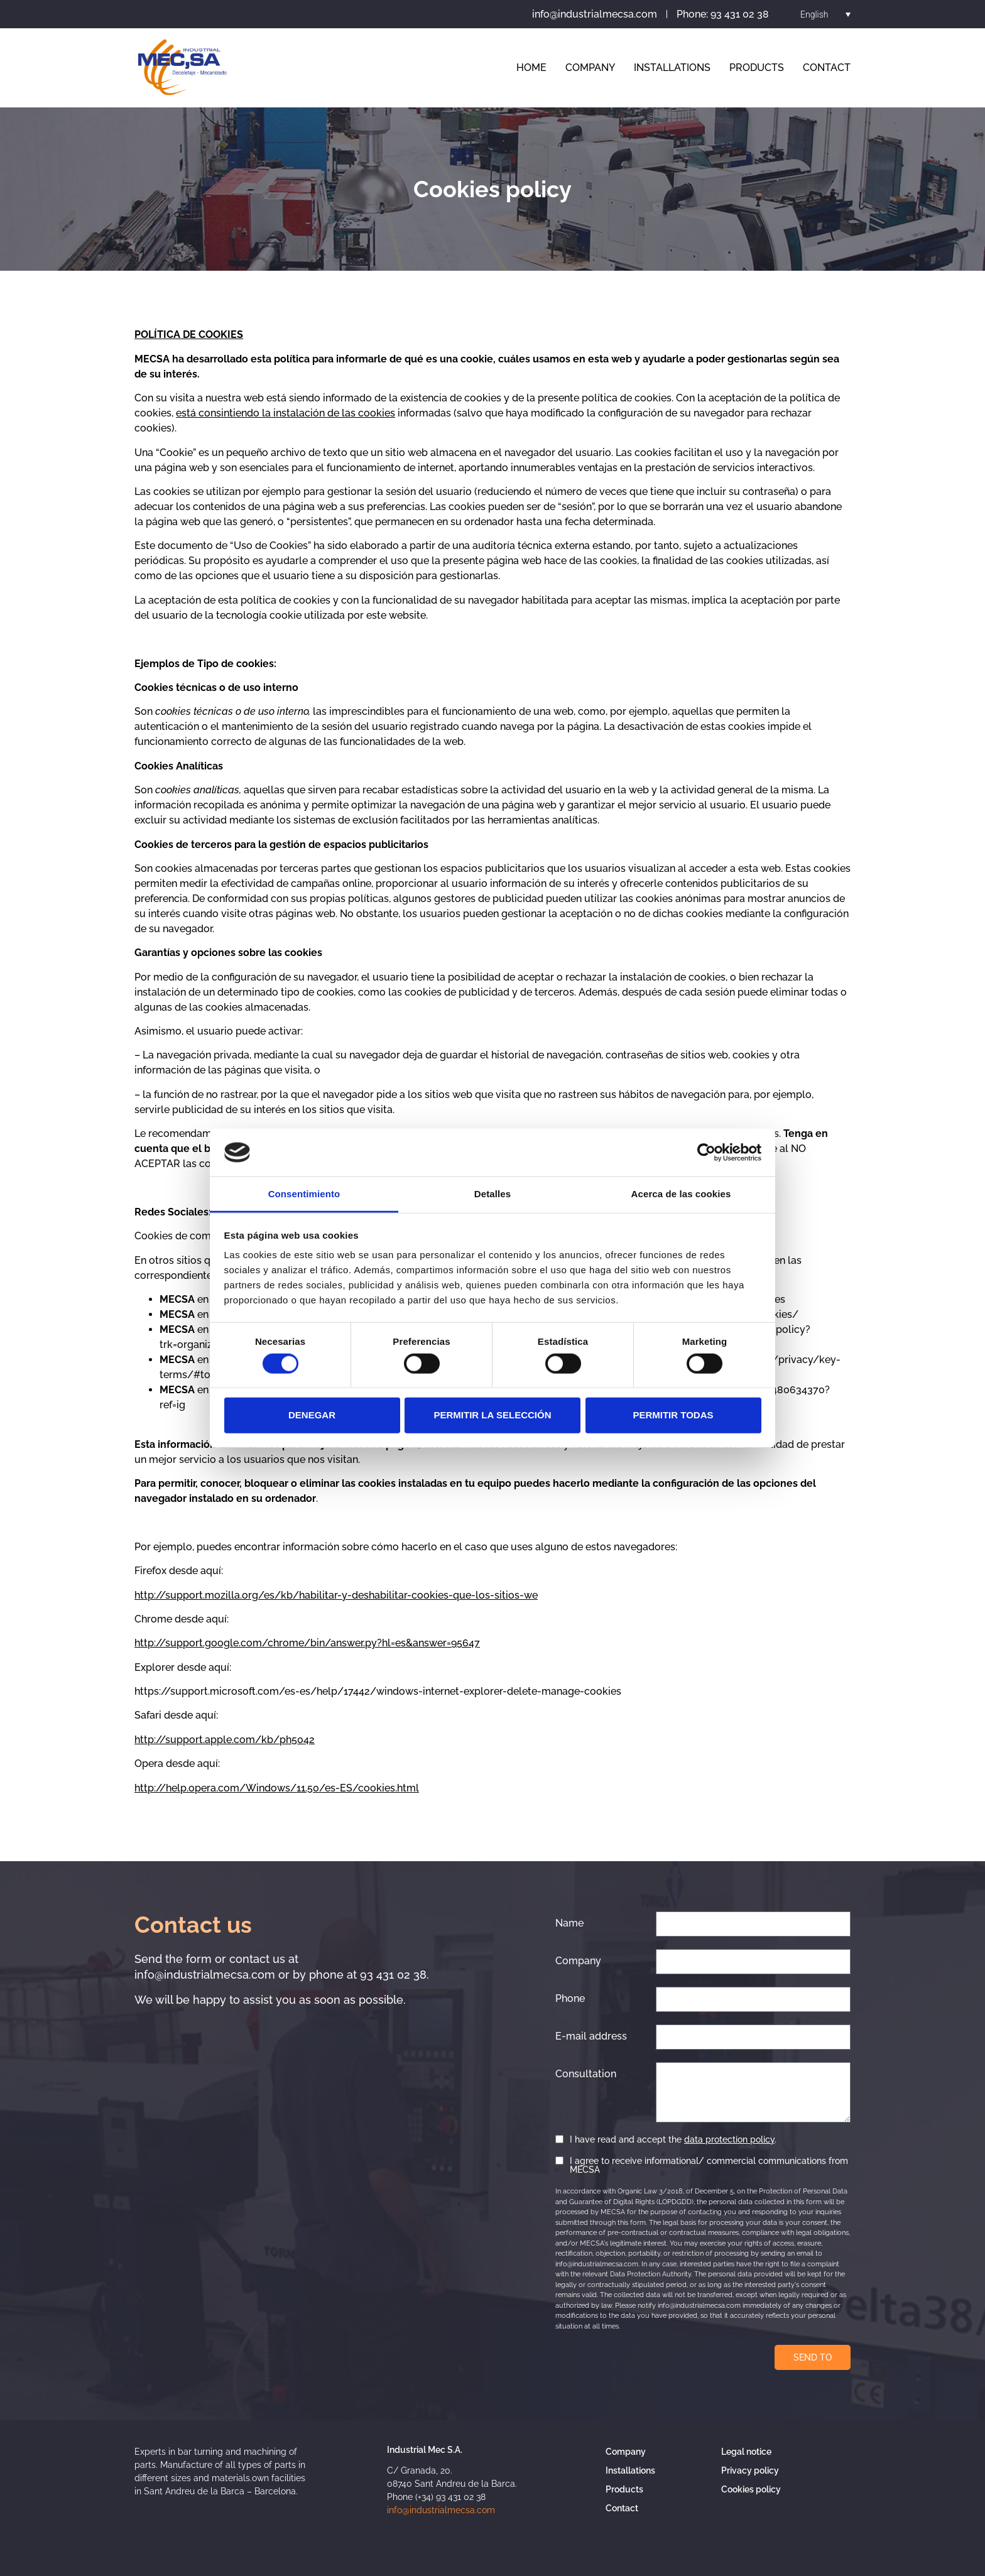 Image resolution: width=985 pixels, height=2576 pixels. I want to click on I agree to receive informational/ commercial communications from MECSA, so click(709, 2165).